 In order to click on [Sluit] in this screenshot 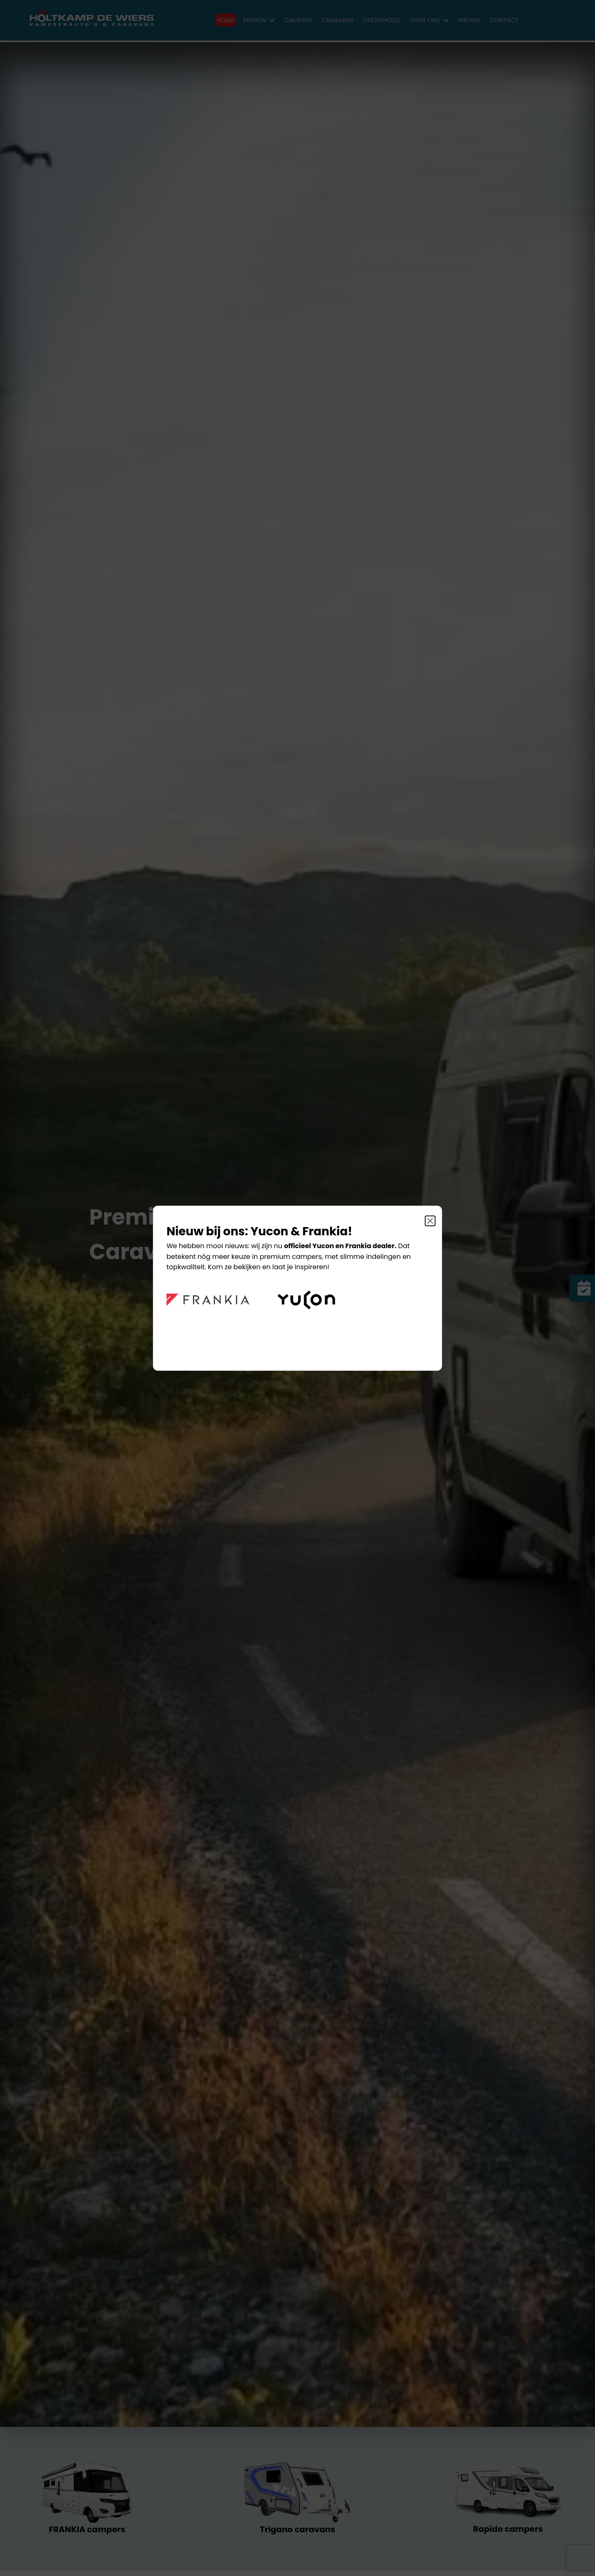, I will do `click(430, 1221)`.